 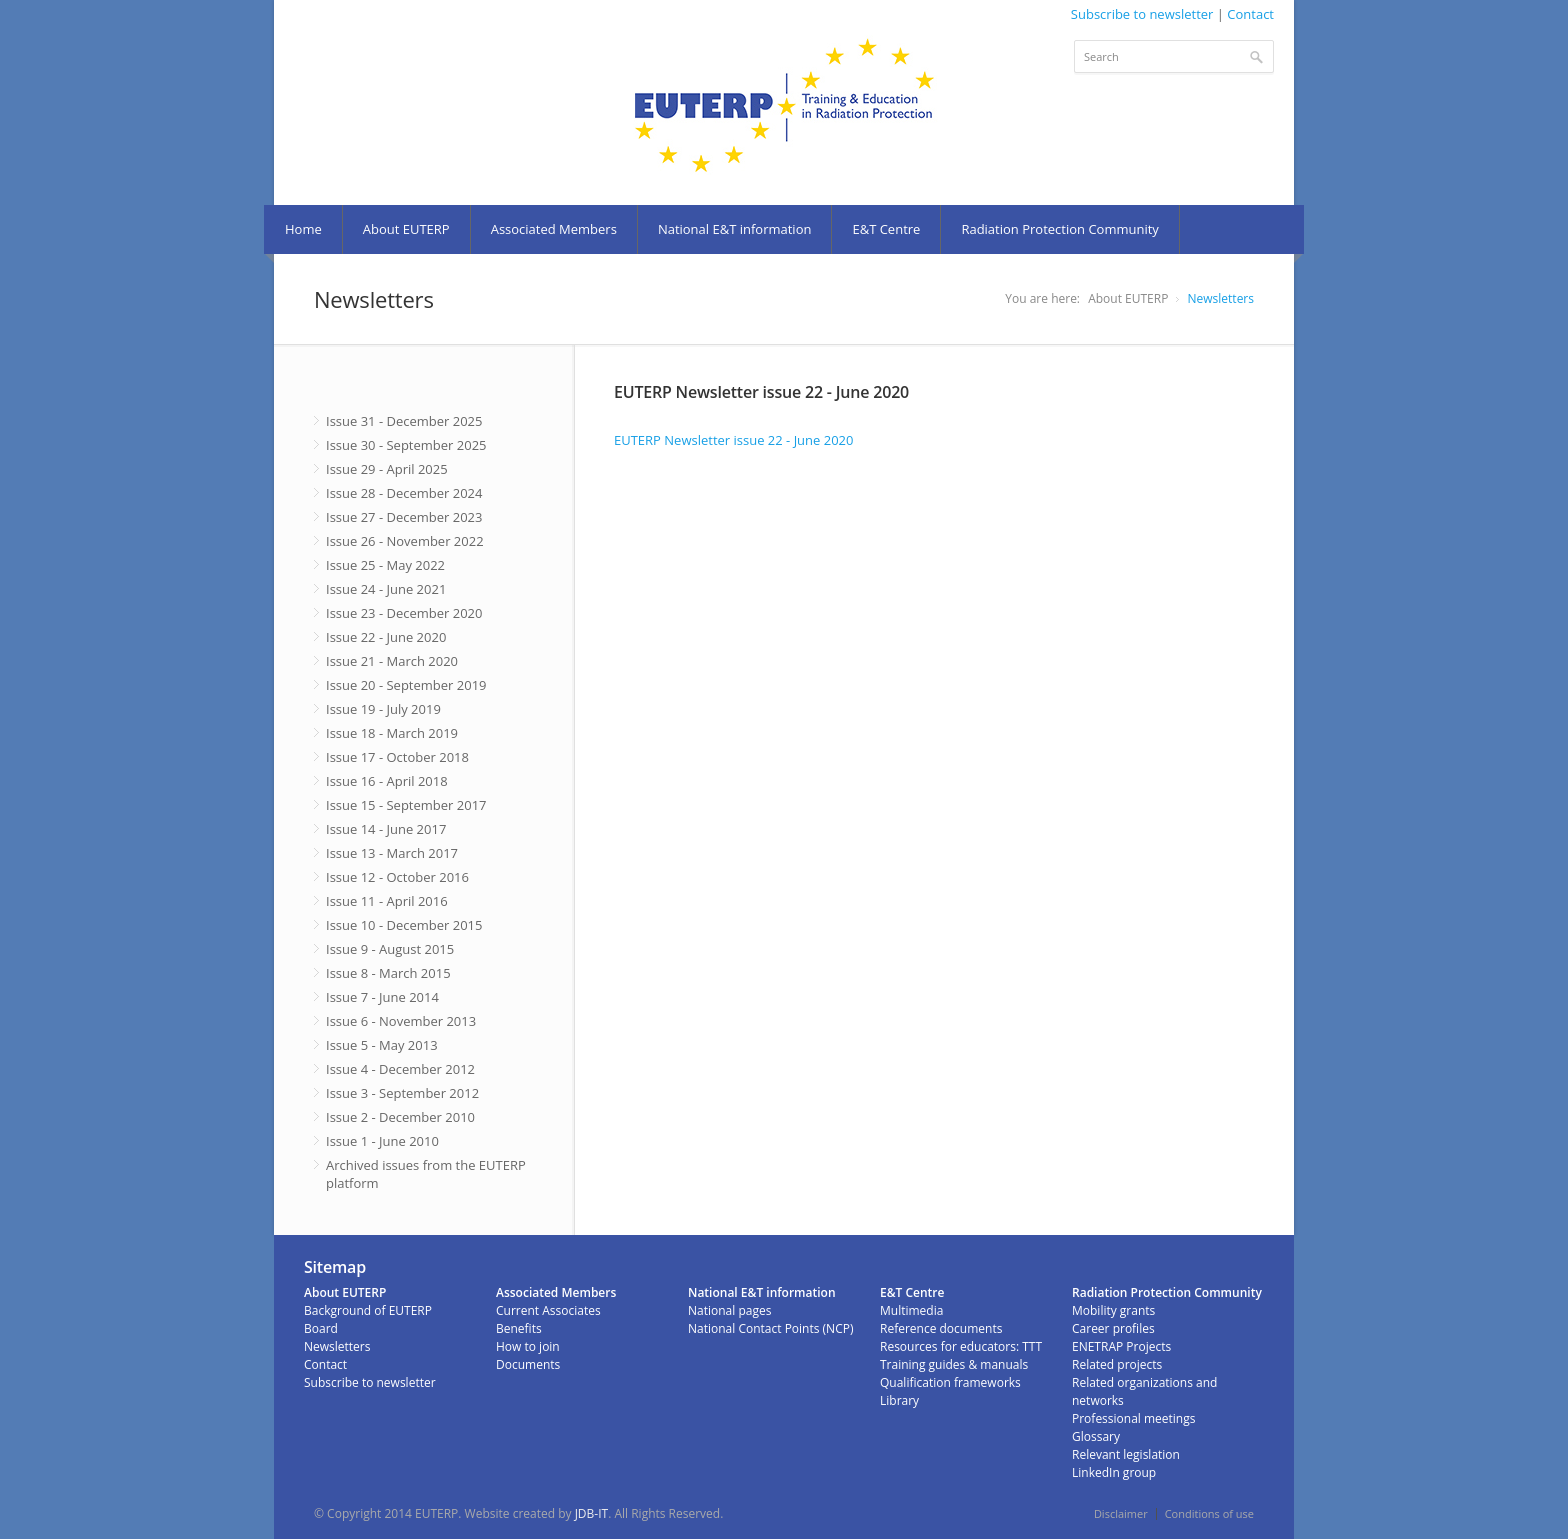 I want to click on Issue 30 - September 2025, so click(x=406, y=445).